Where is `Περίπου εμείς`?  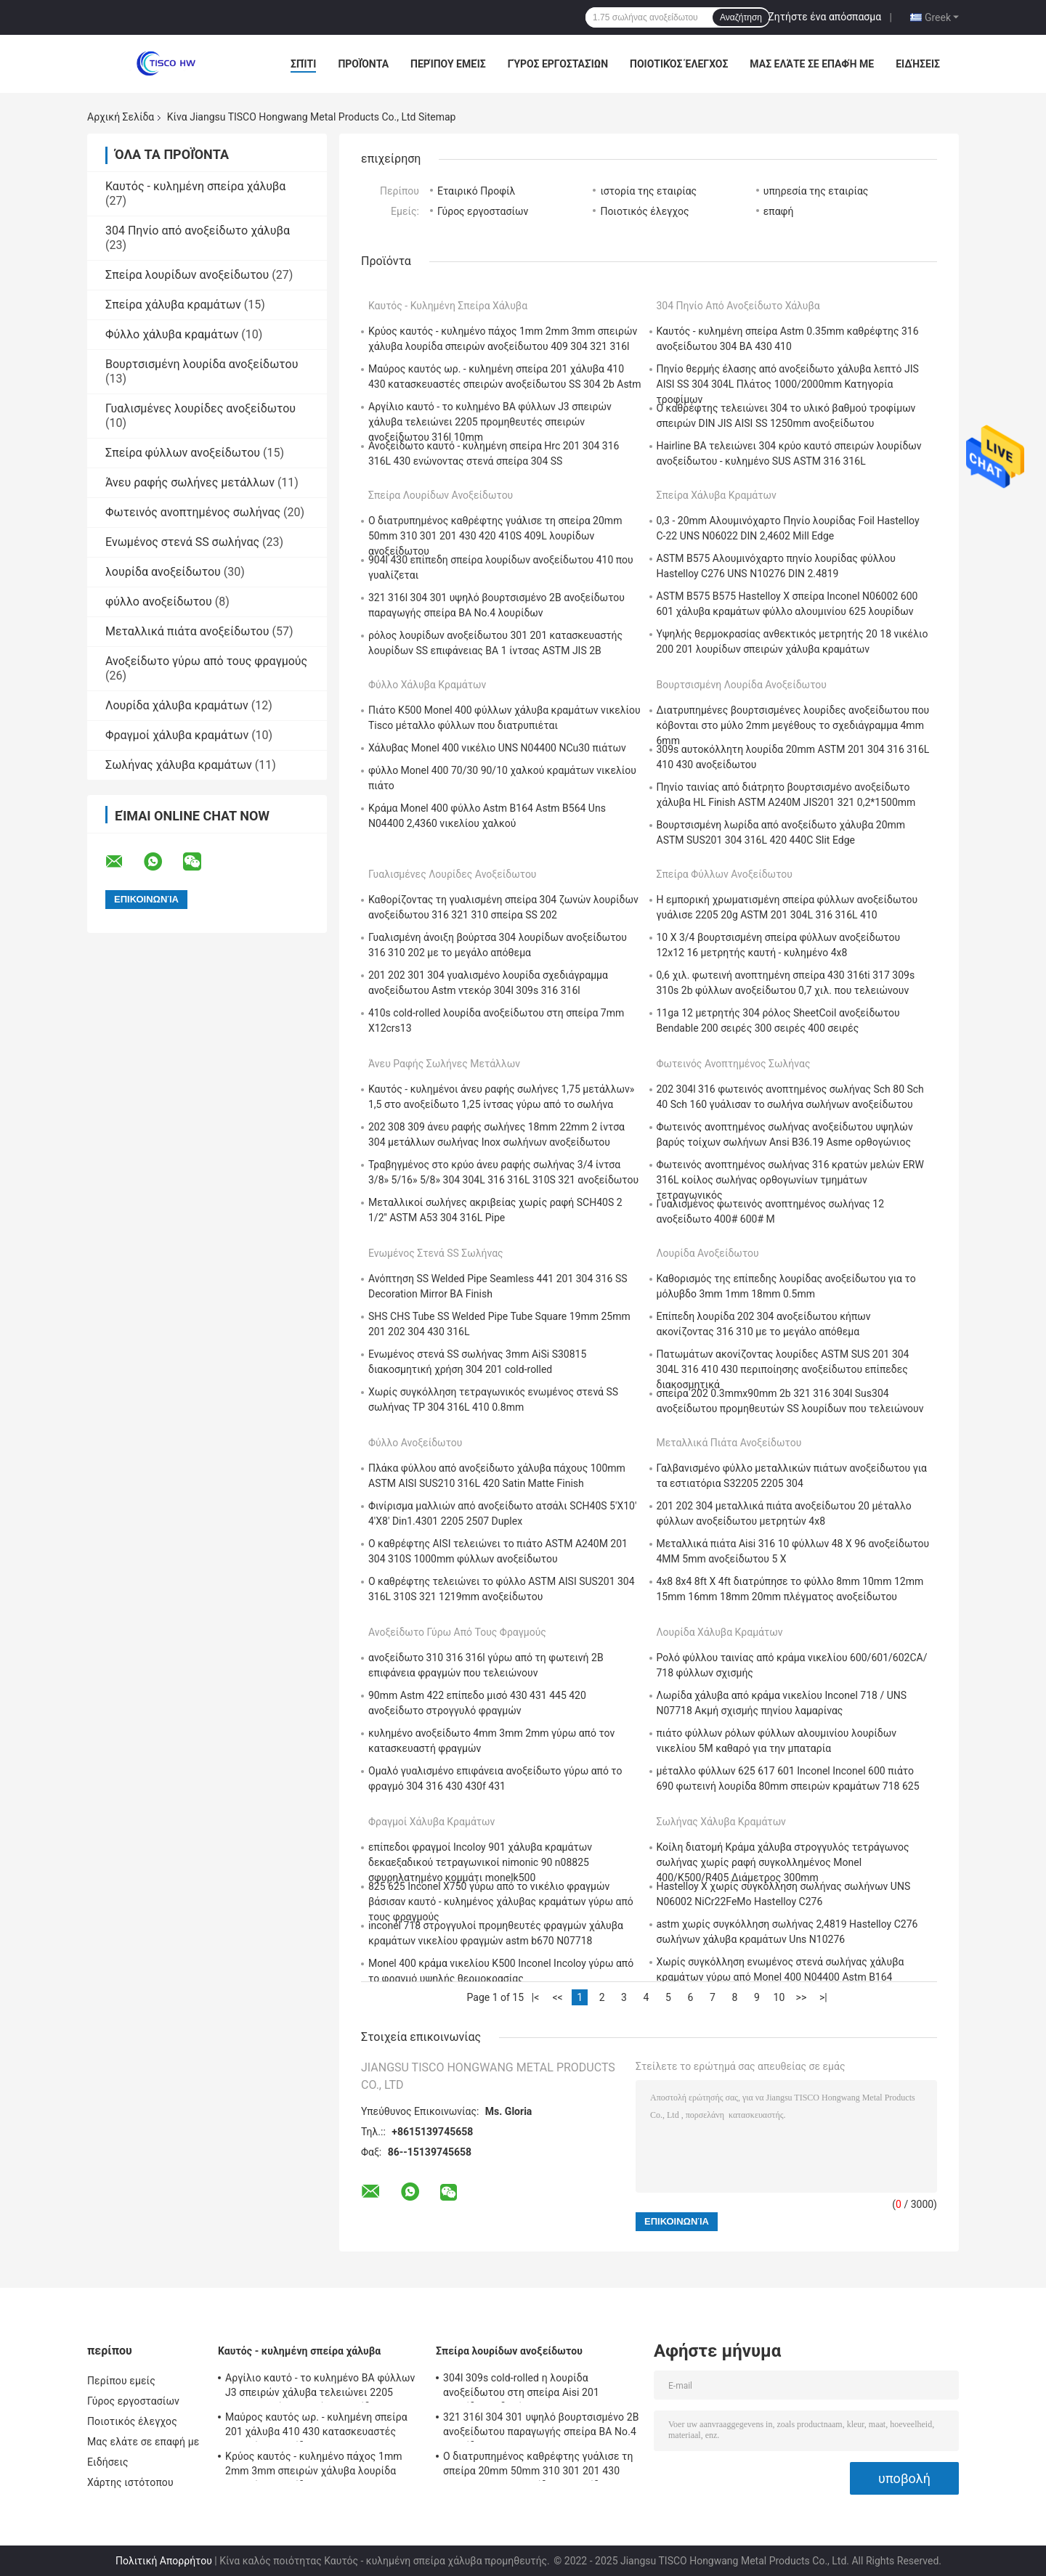 Περίπου εμείς is located at coordinates (448, 64).